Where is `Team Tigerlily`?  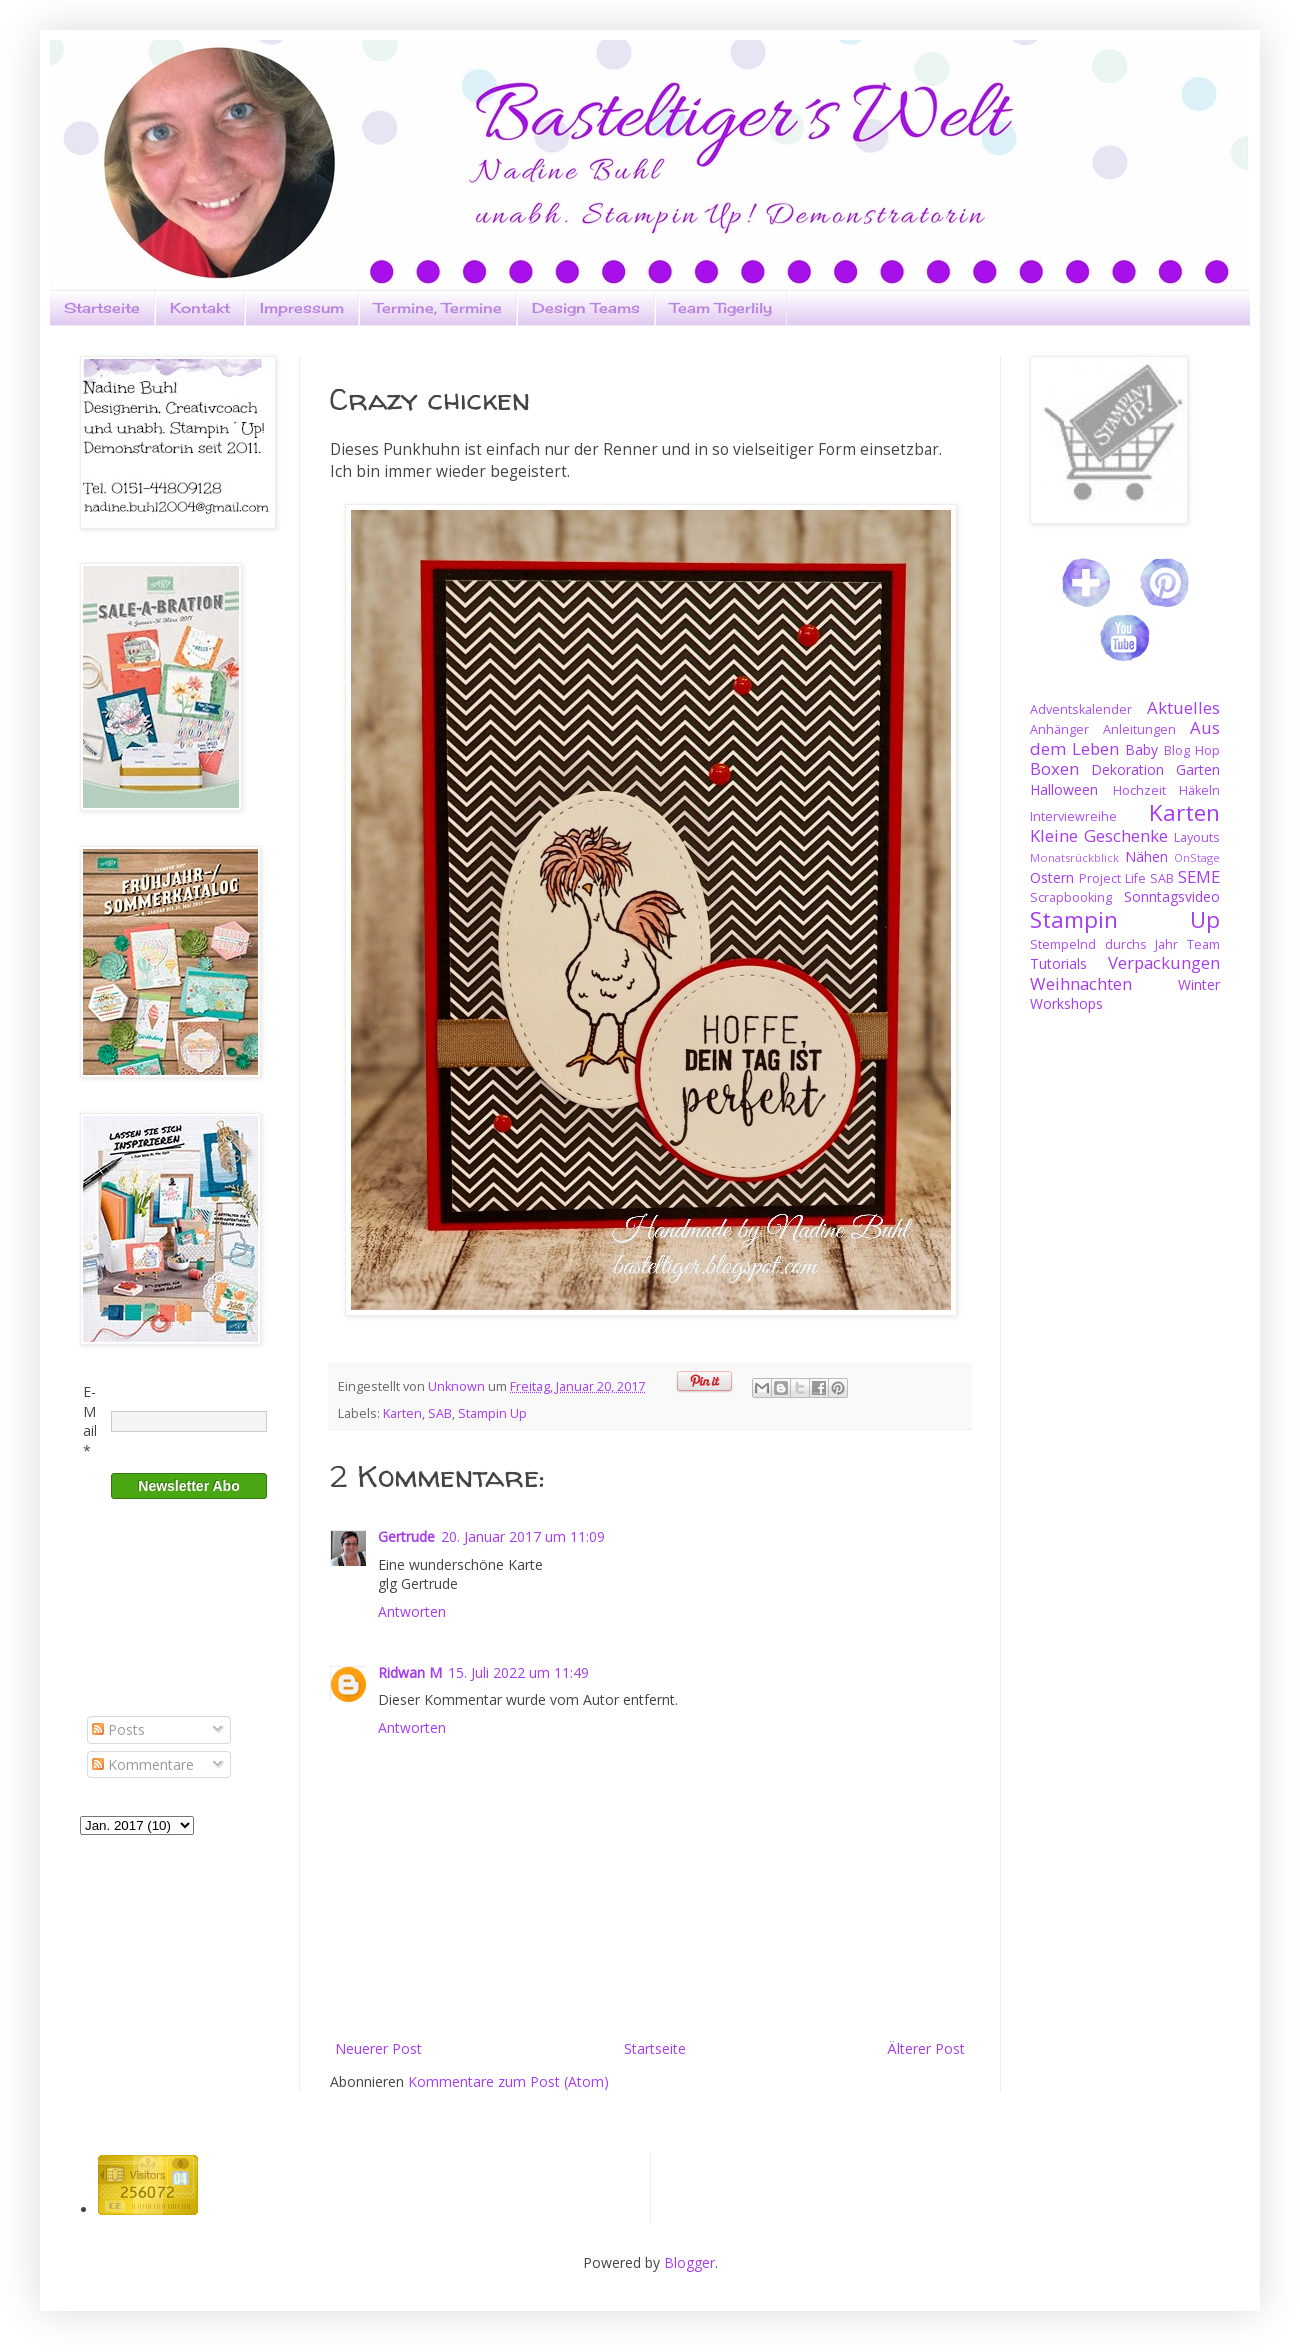
Team Tigerlily is located at coordinates (721, 307).